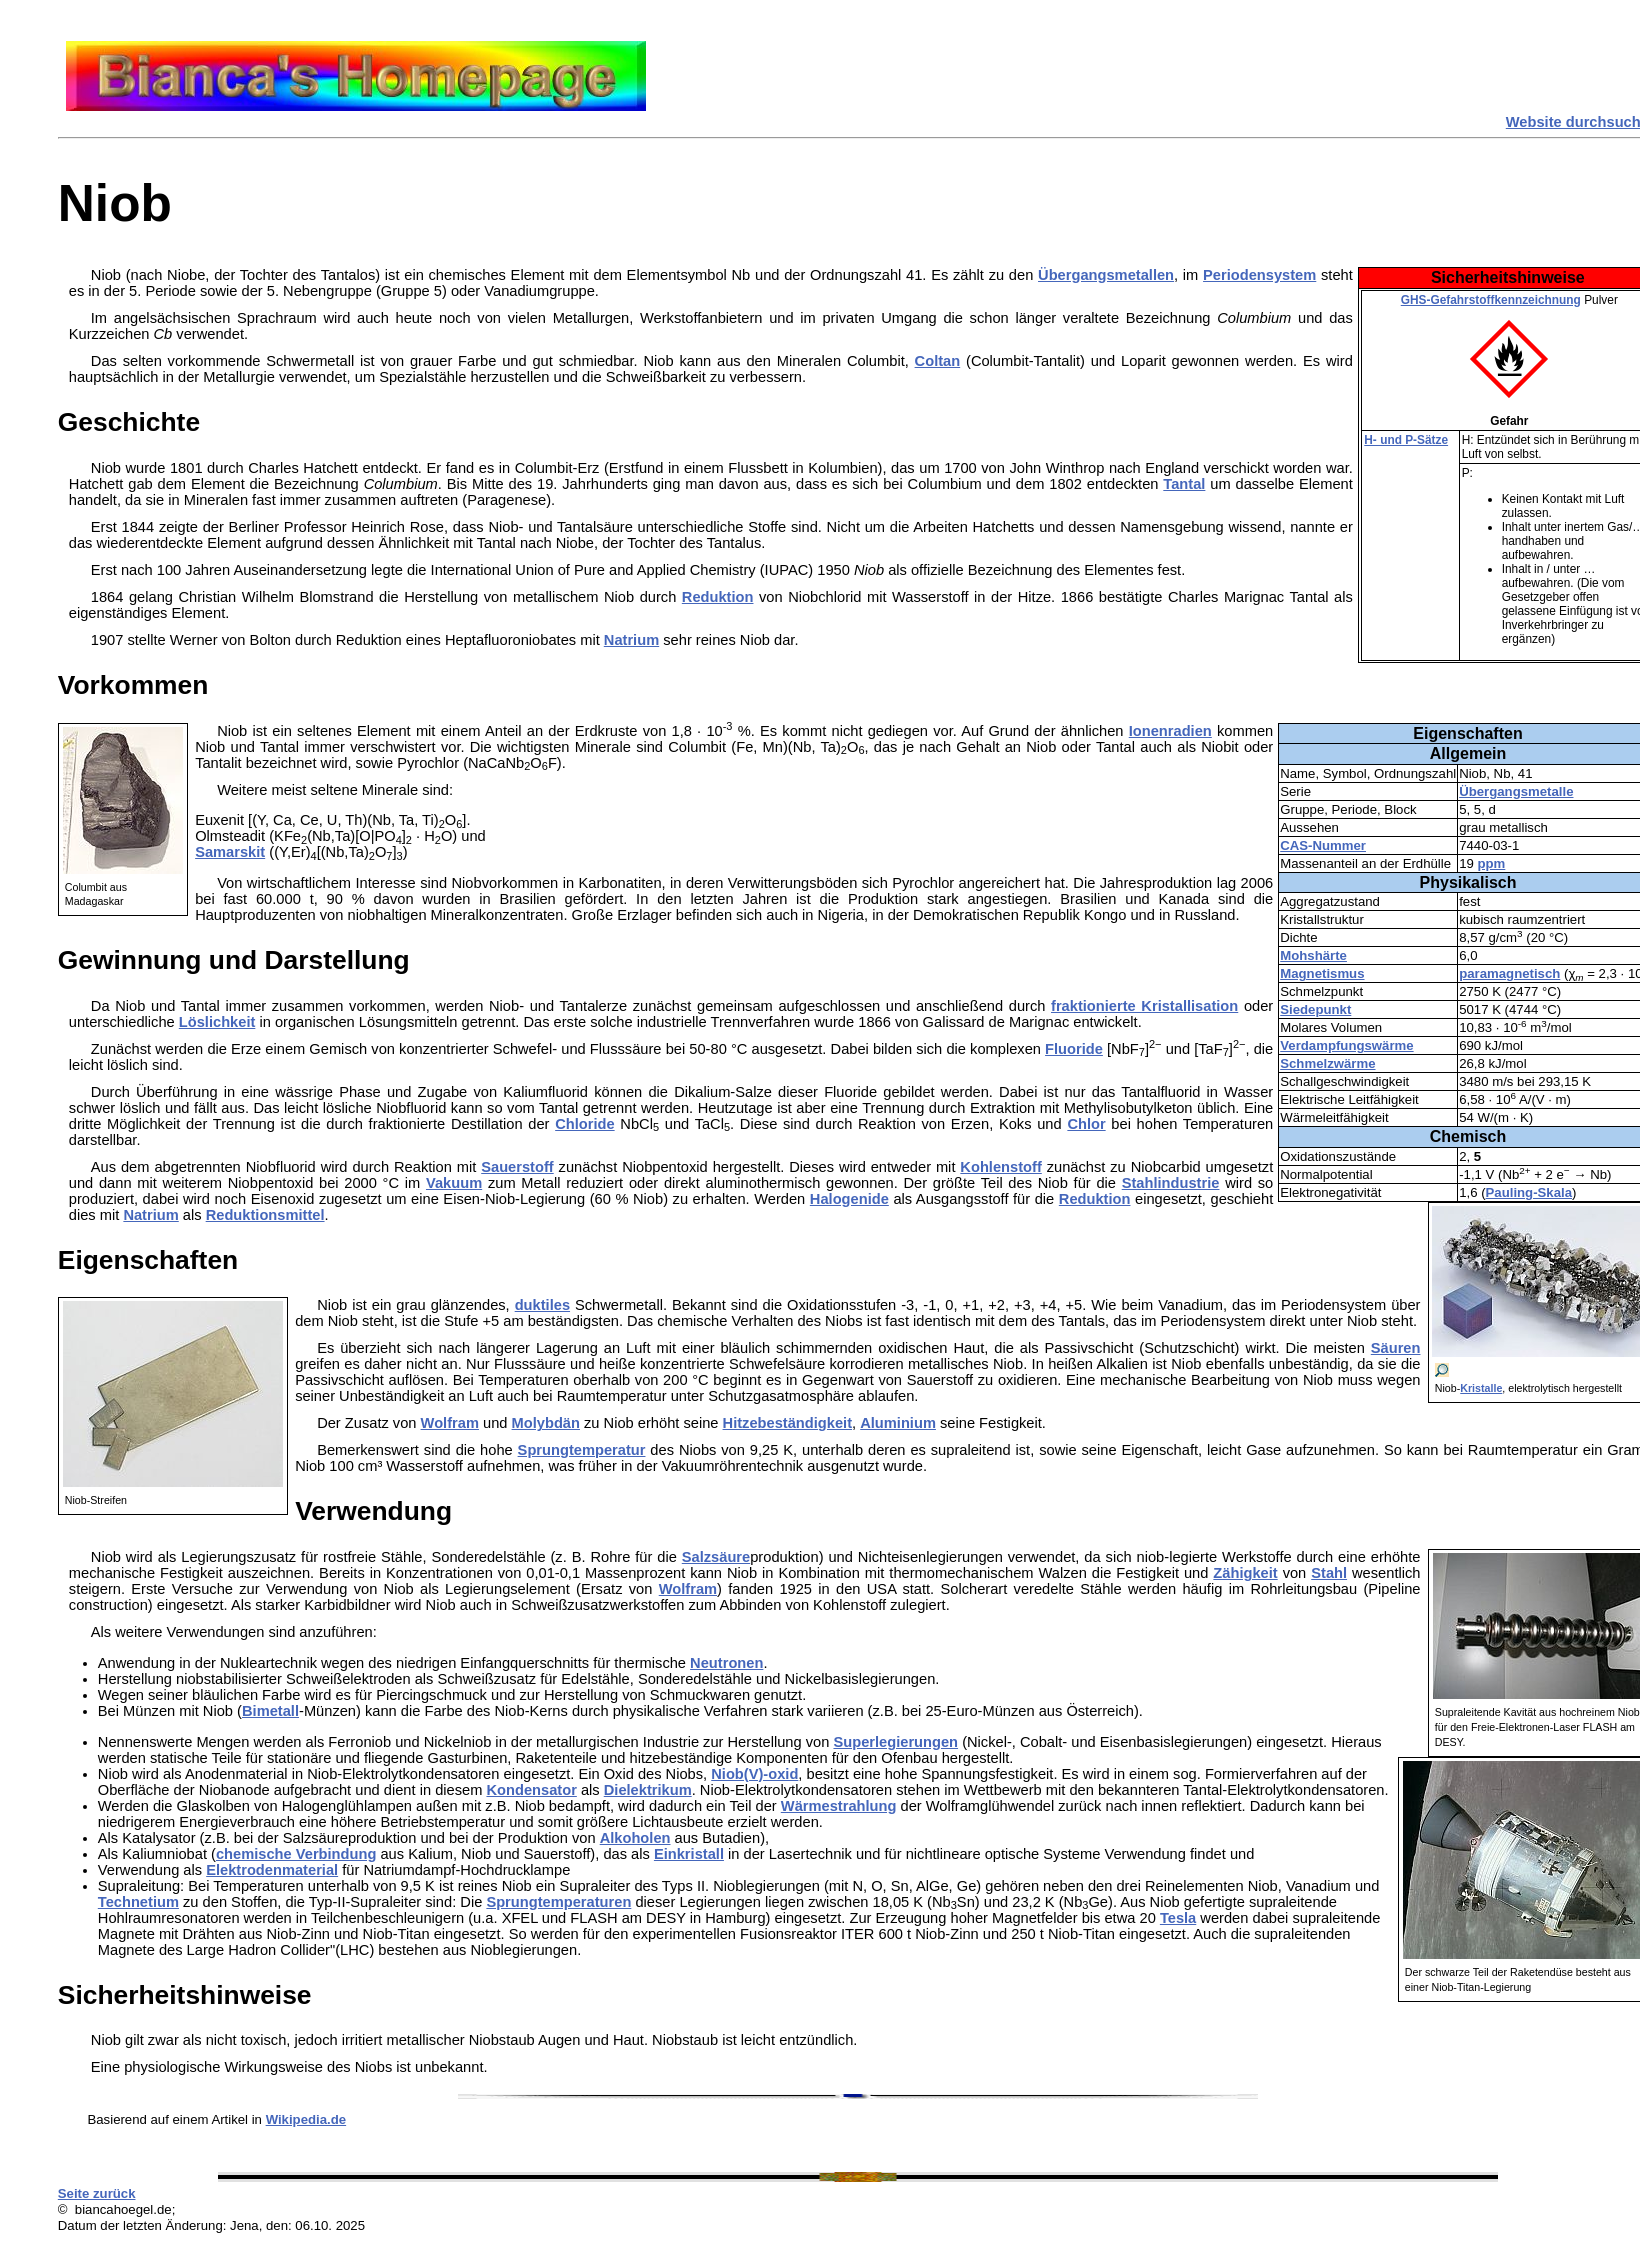  I want to click on Verdampfungswärme, so click(1346, 1045).